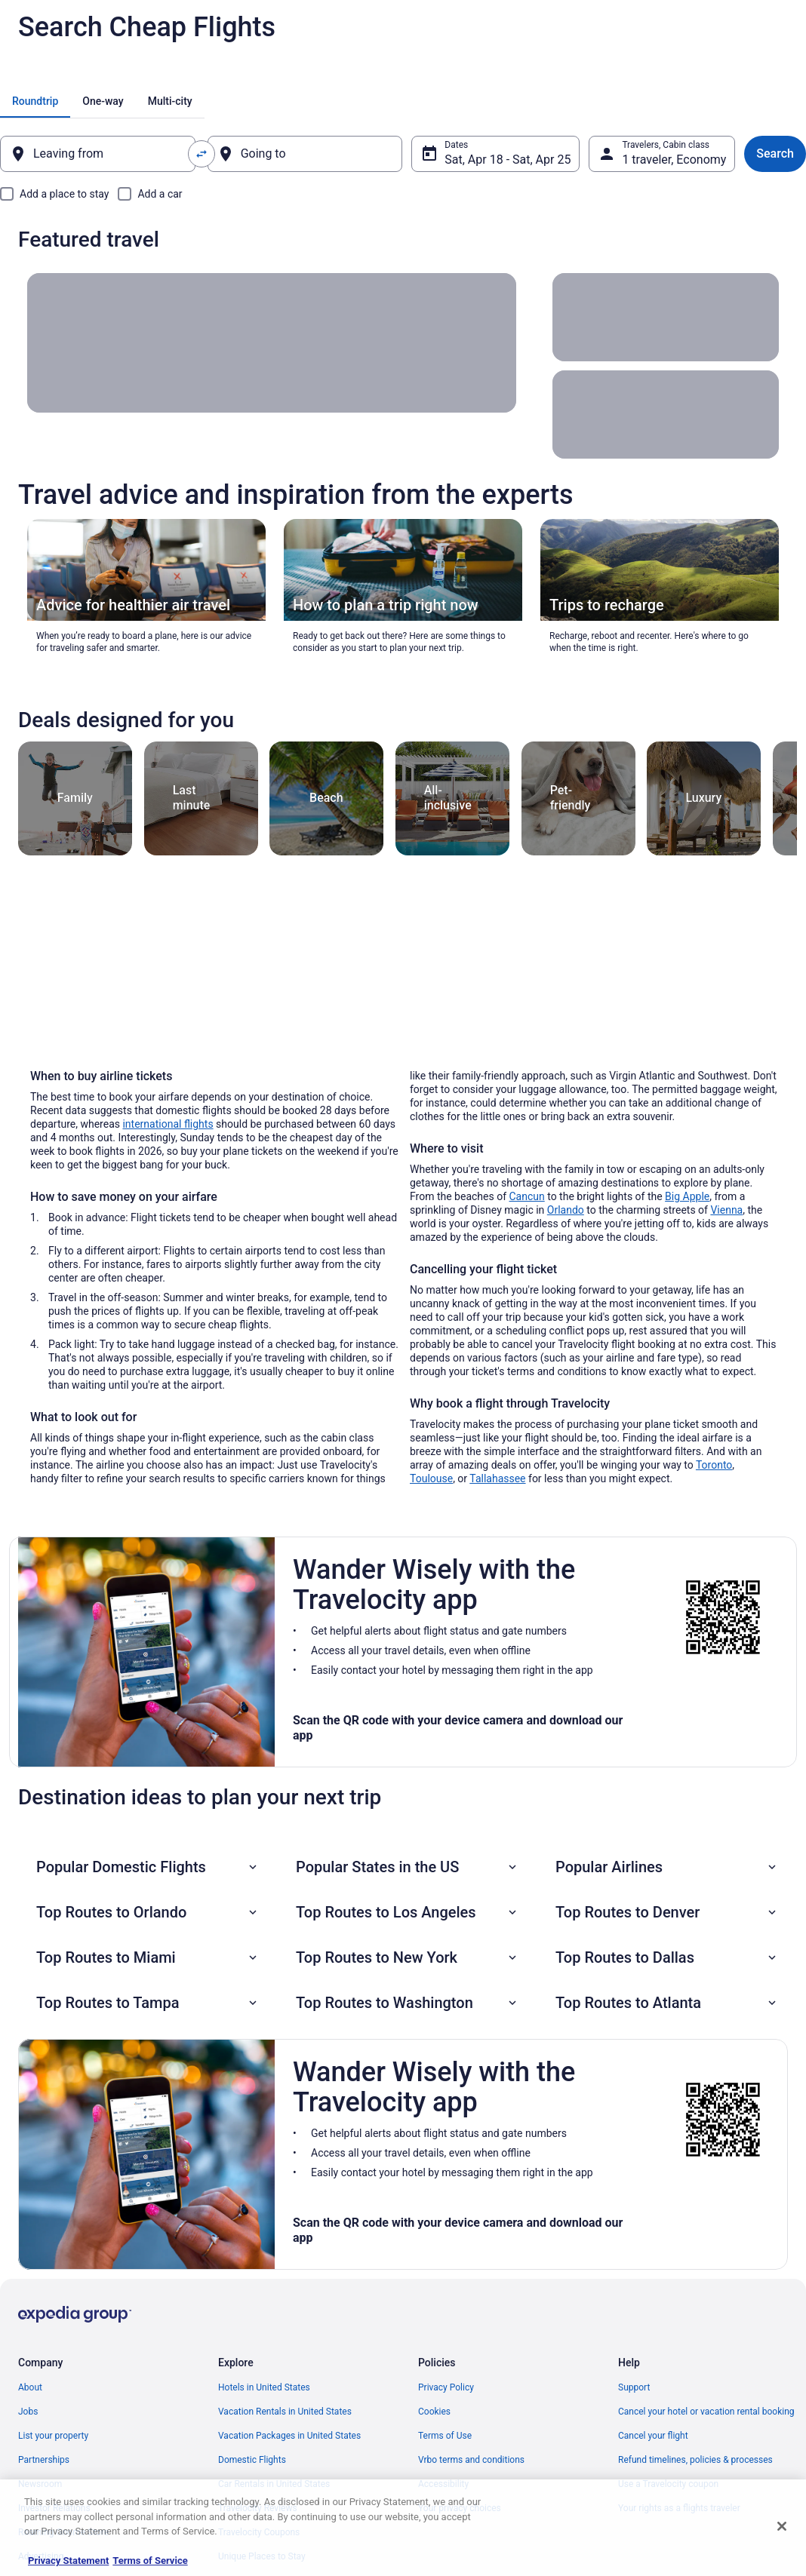 This screenshot has width=806, height=2576. What do you see at coordinates (706, 2411) in the screenshot?
I see `Cancel your hotel or vacation rental booking [link]` at bounding box center [706, 2411].